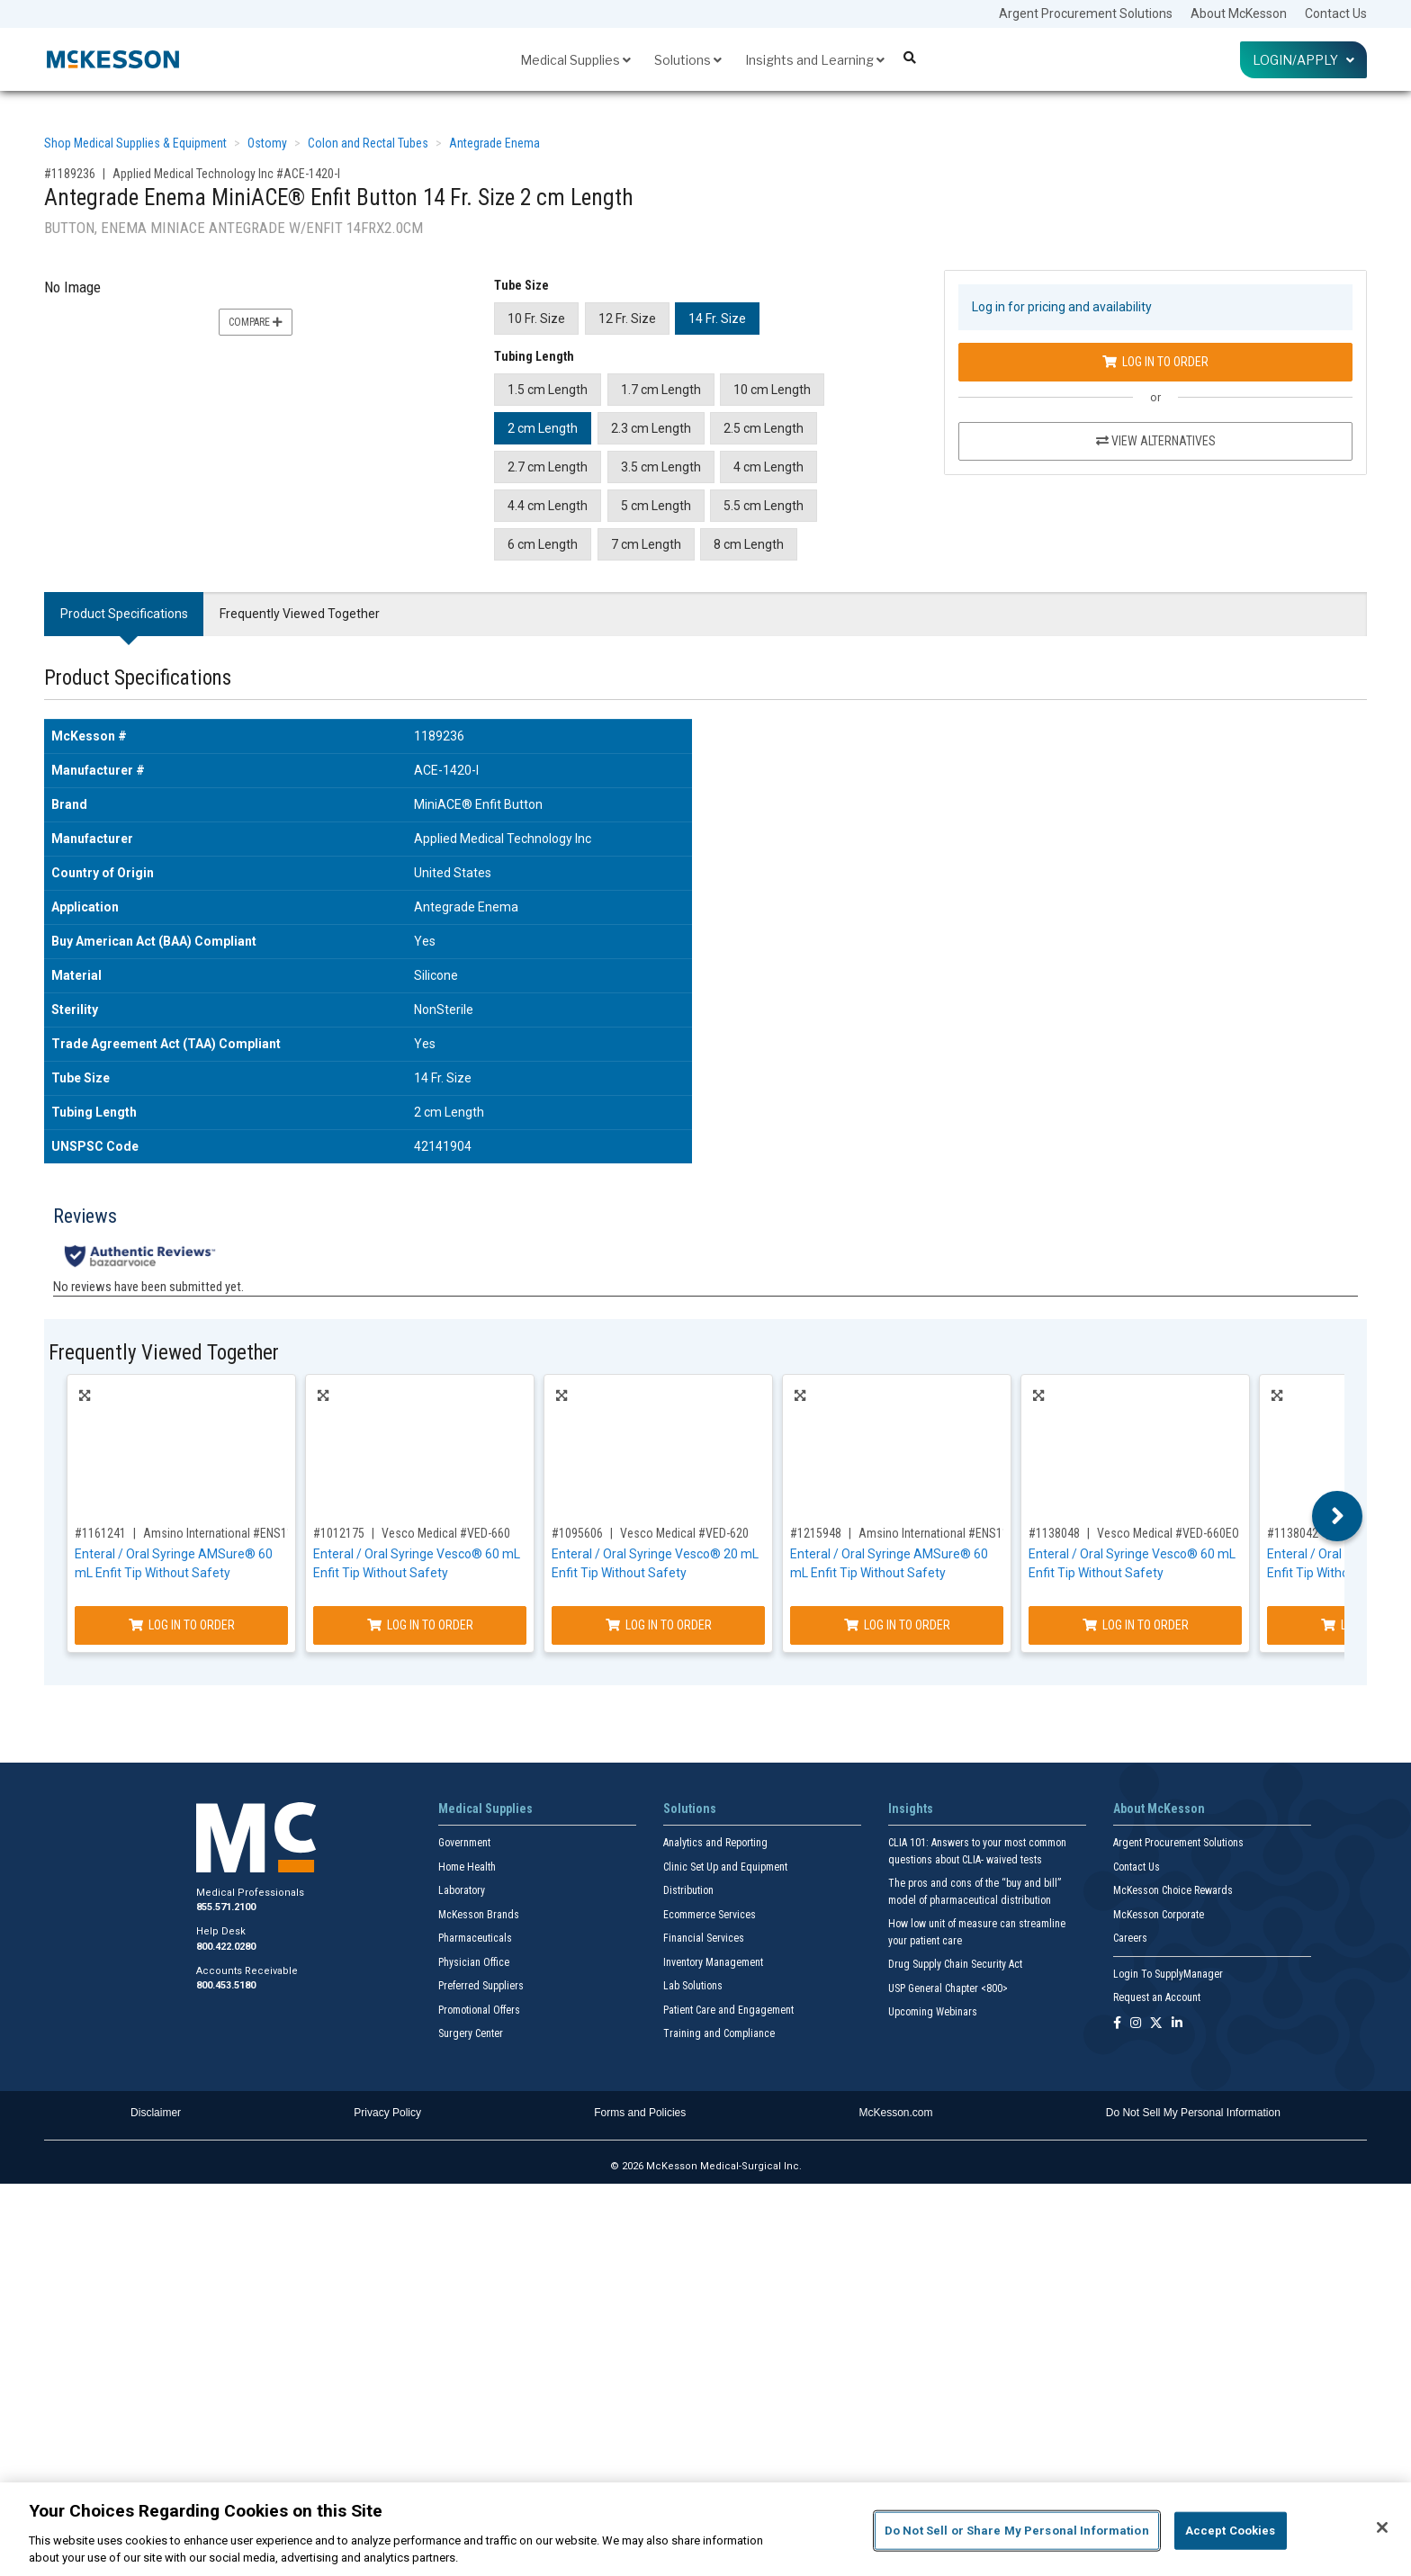 The height and width of the screenshot is (2576, 1411). Describe the element at coordinates (387, 2112) in the screenshot. I see `Privacy Policy` at that location.